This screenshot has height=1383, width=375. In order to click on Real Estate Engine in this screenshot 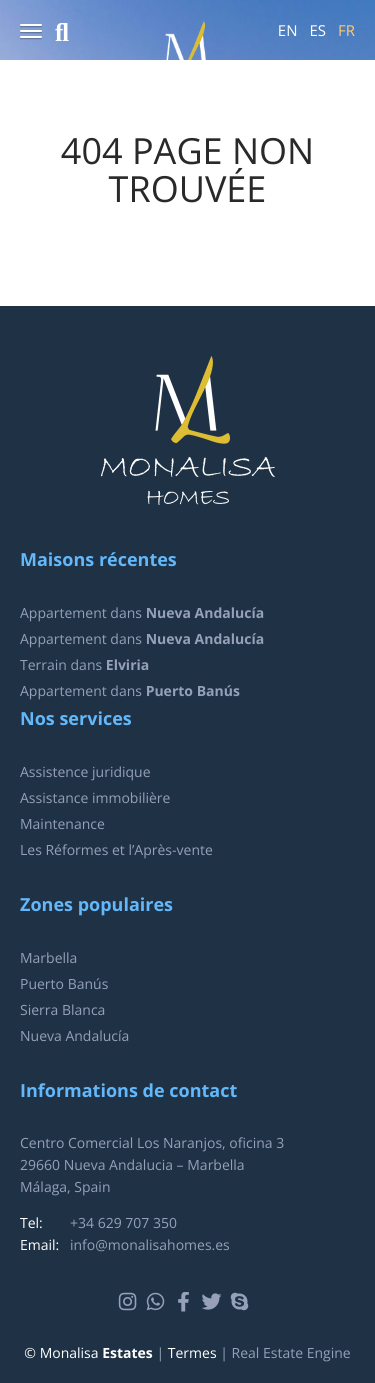, I will do `click(291, 1353)`.